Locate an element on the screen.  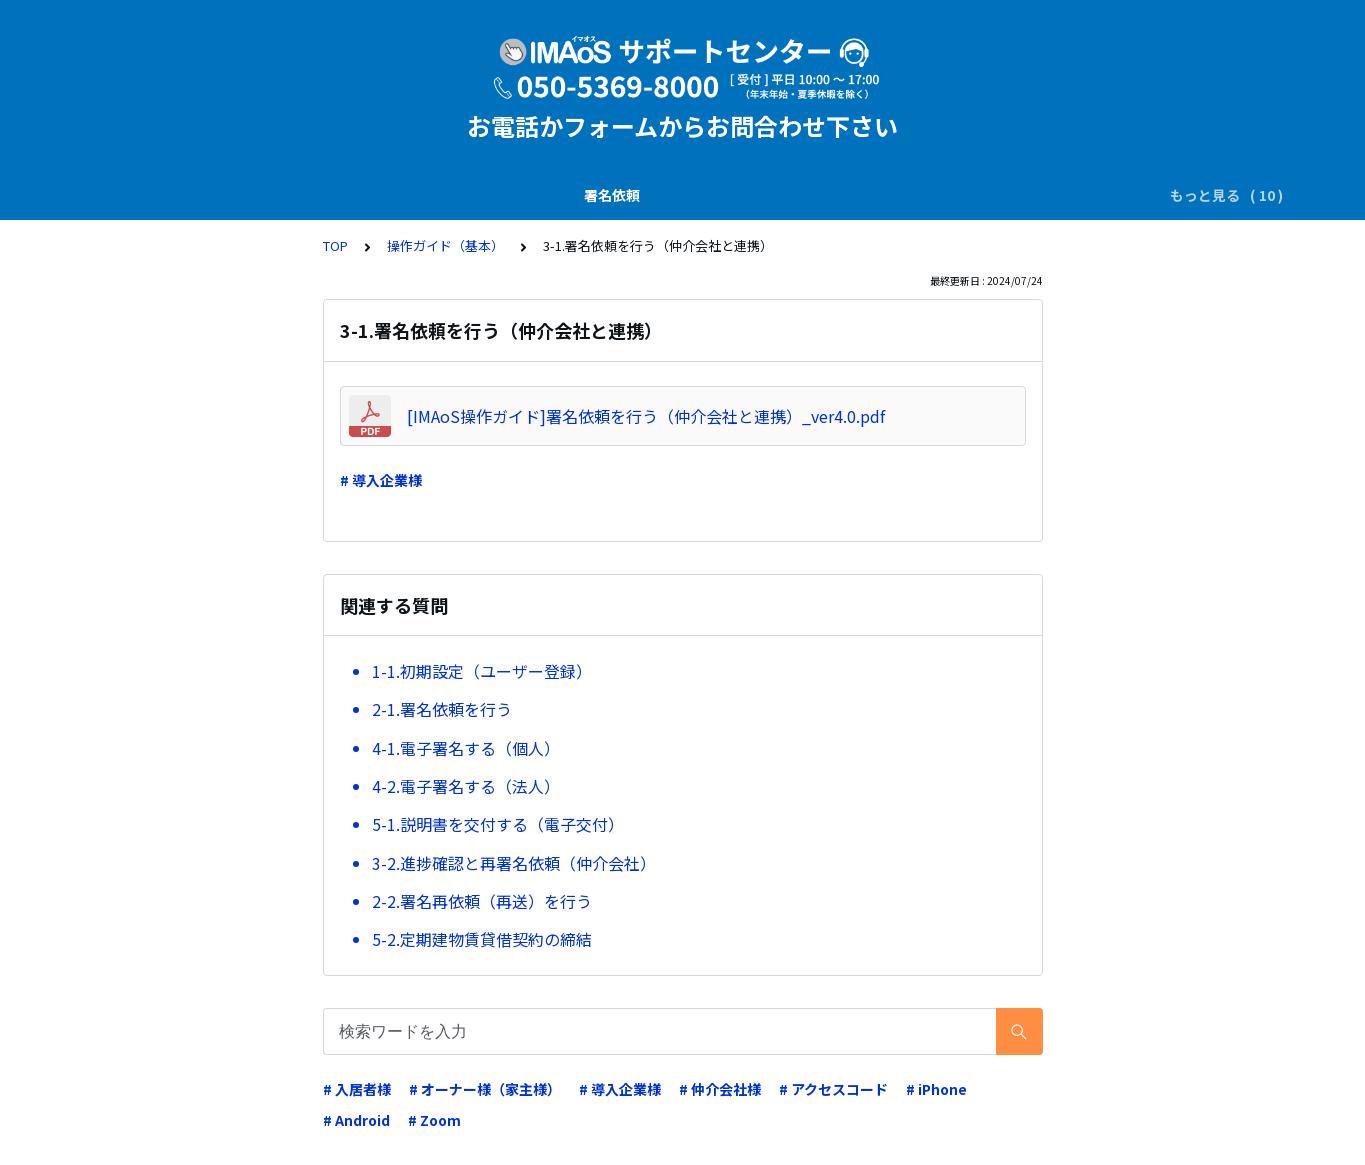
電子証明書 is located at coordinates (731, 195).